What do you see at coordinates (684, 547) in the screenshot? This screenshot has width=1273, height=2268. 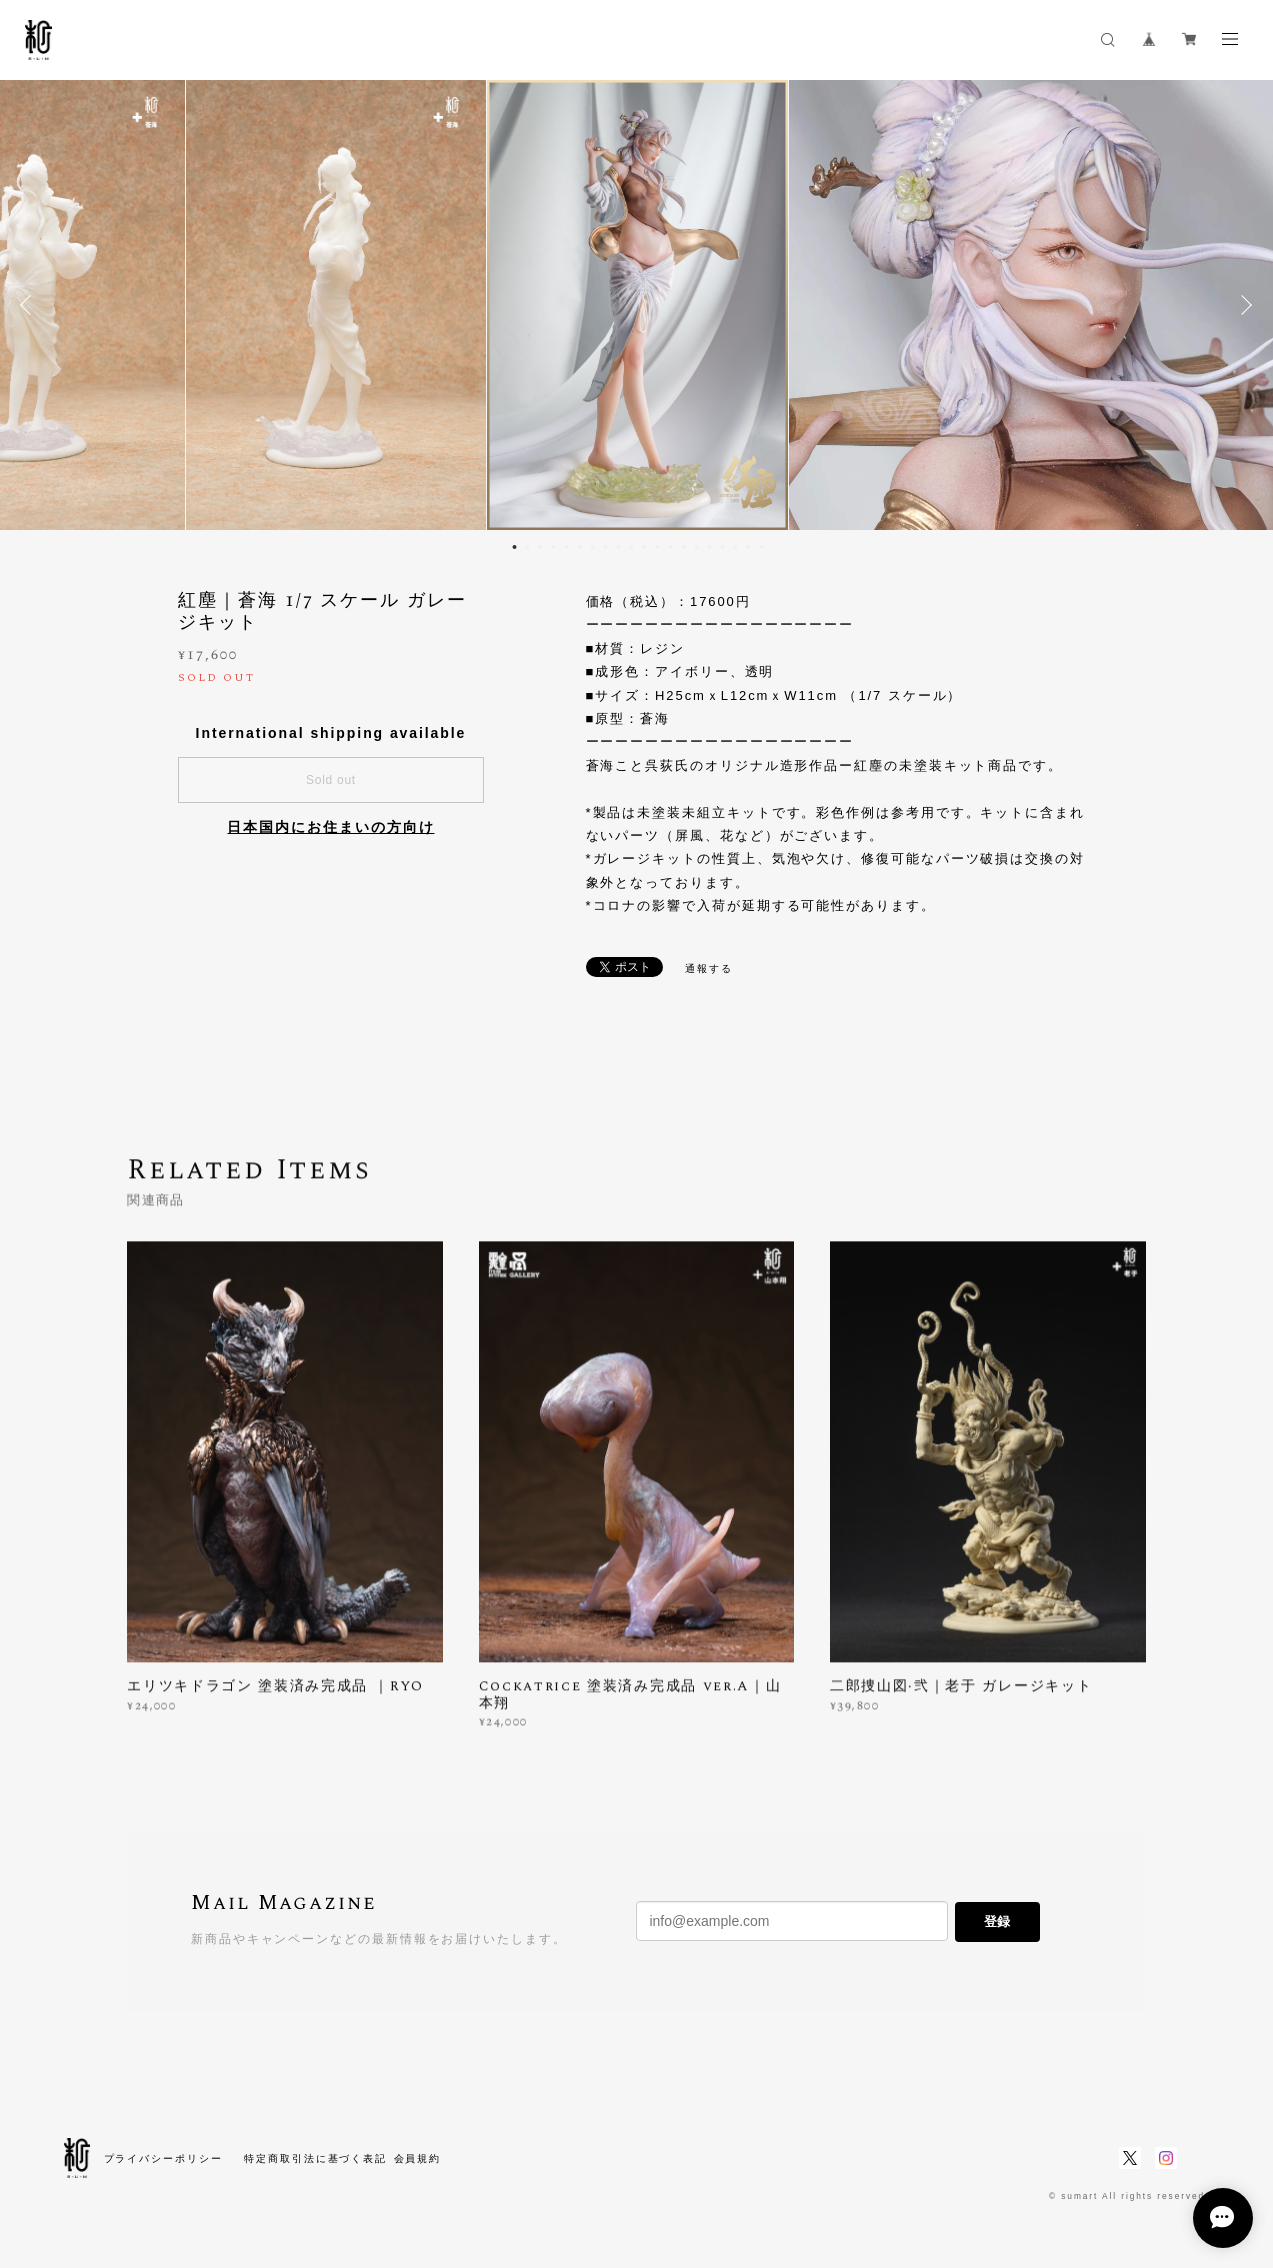 I see `14 [button]` at bounding box center [684, 547].